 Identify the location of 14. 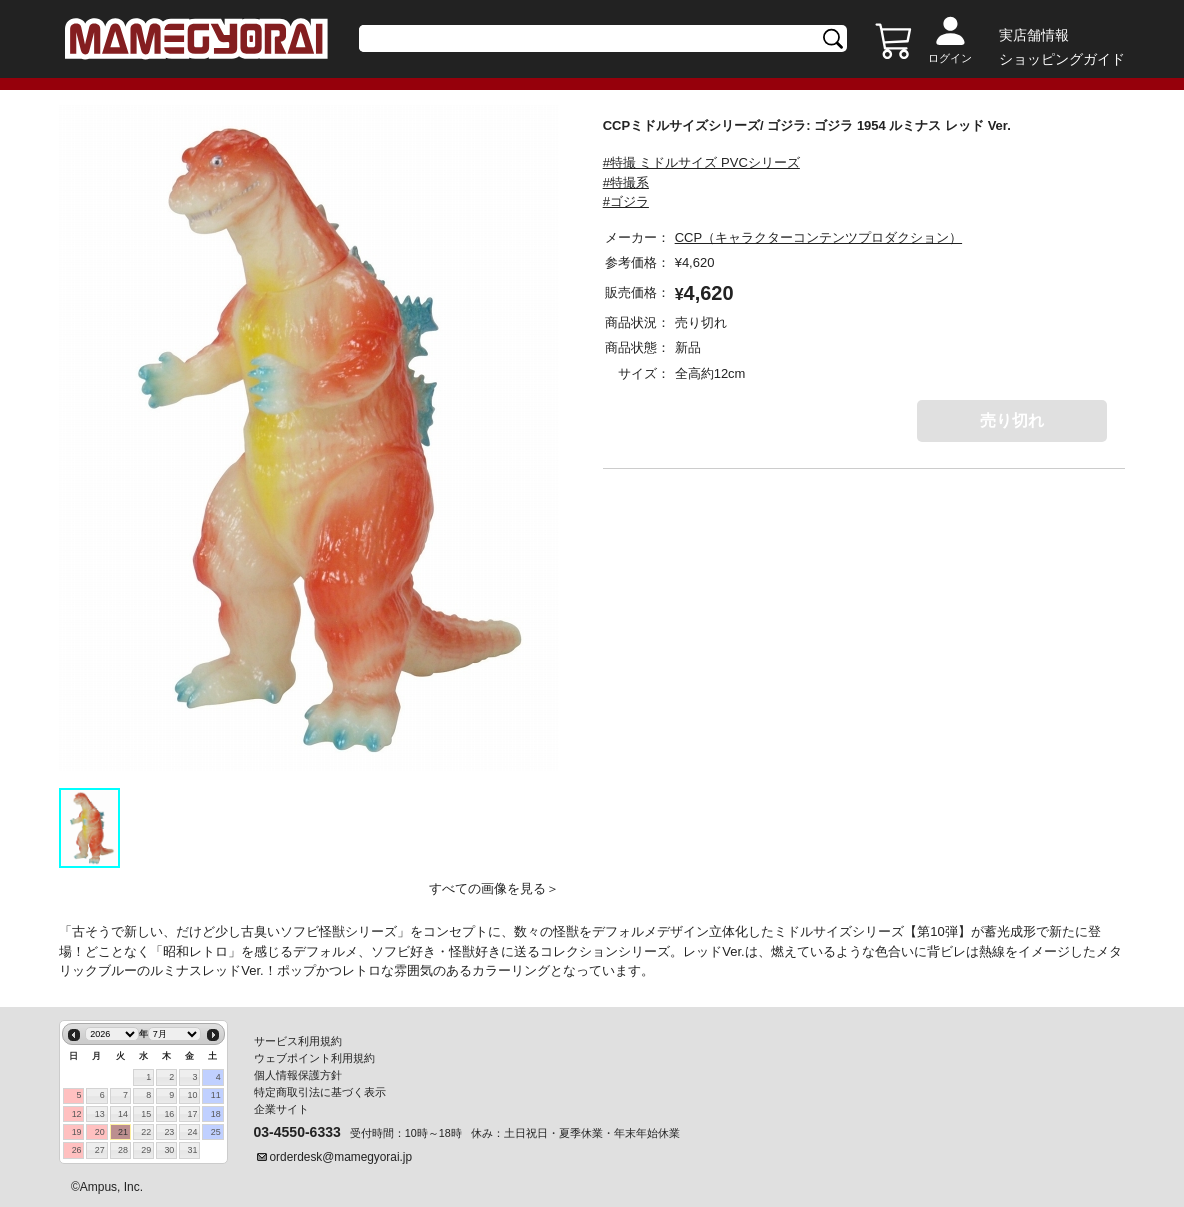
(123, 1114).